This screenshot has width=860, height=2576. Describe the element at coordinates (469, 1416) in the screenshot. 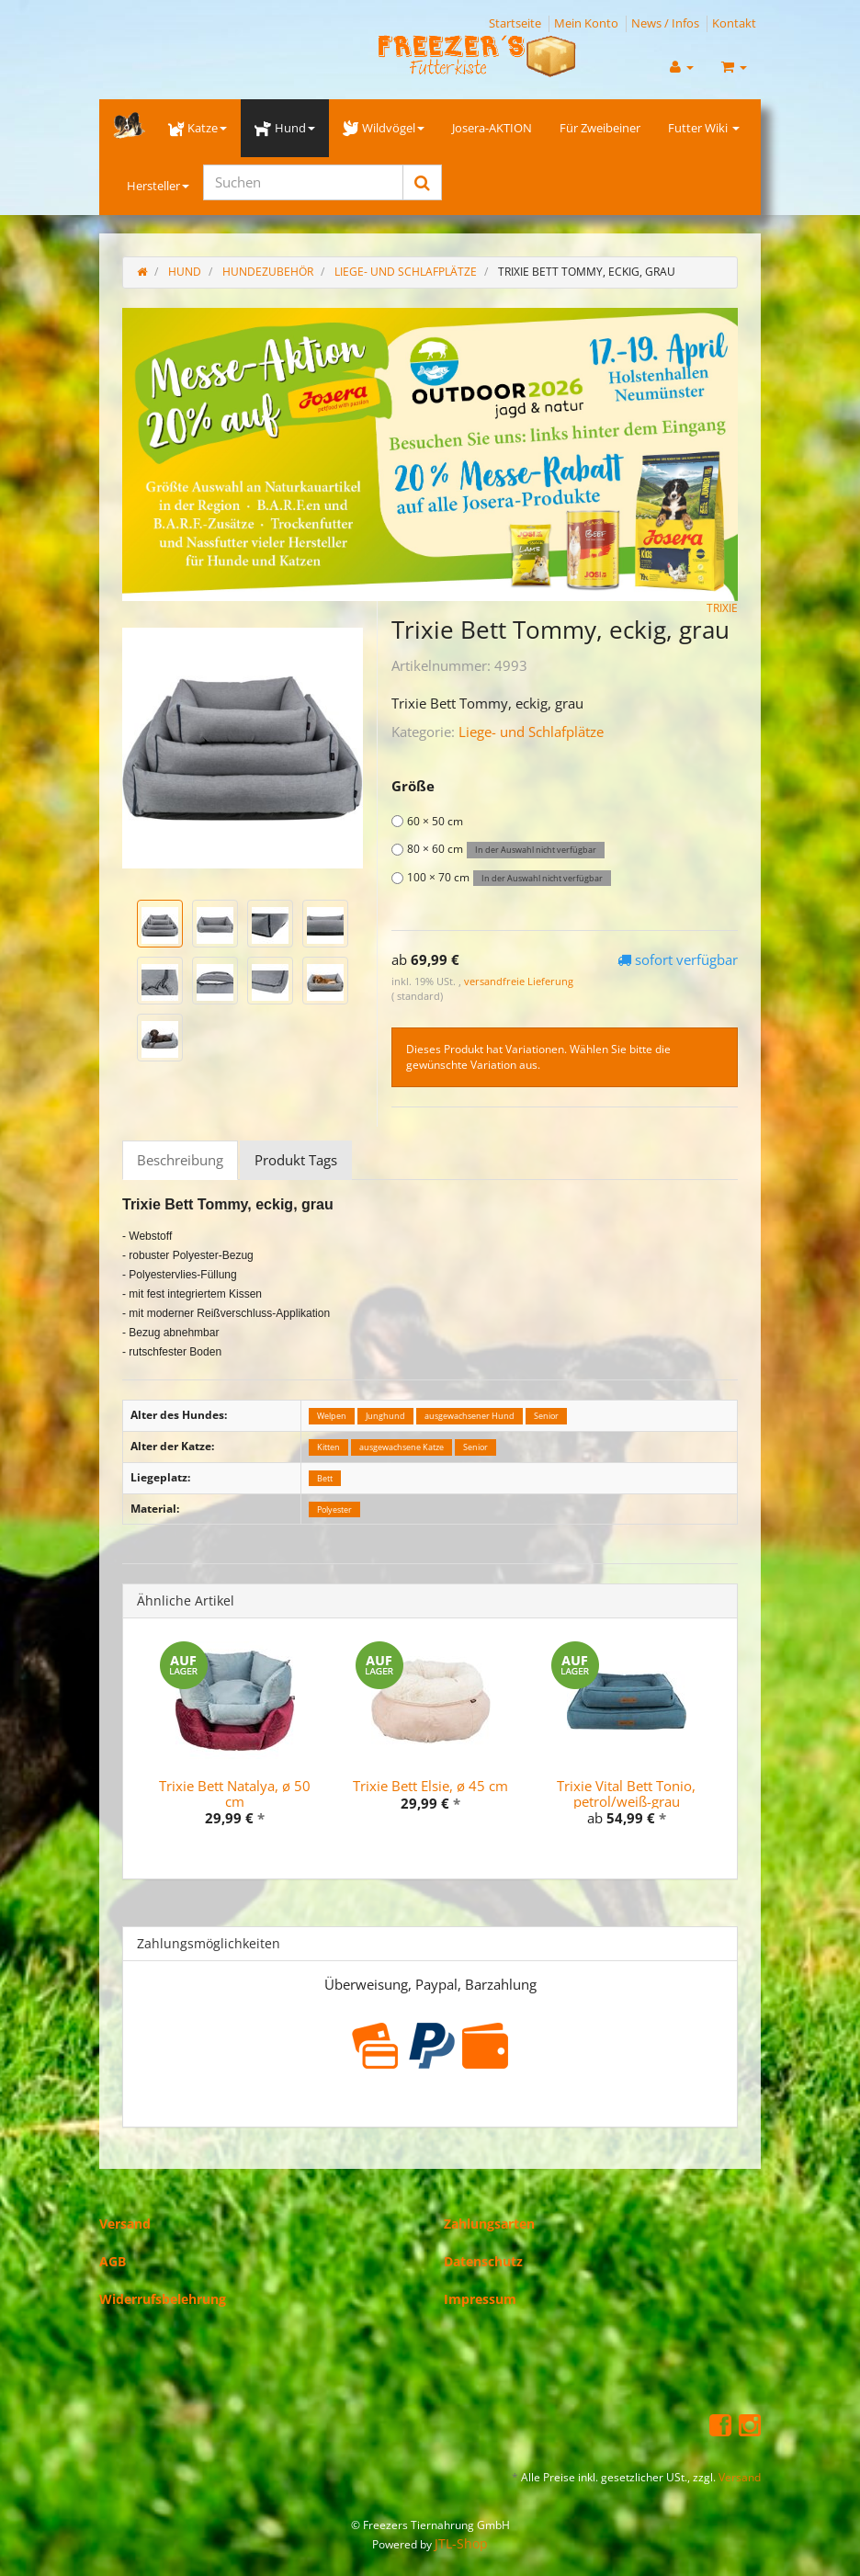

I see `ausgewachsener Hund` at that location.